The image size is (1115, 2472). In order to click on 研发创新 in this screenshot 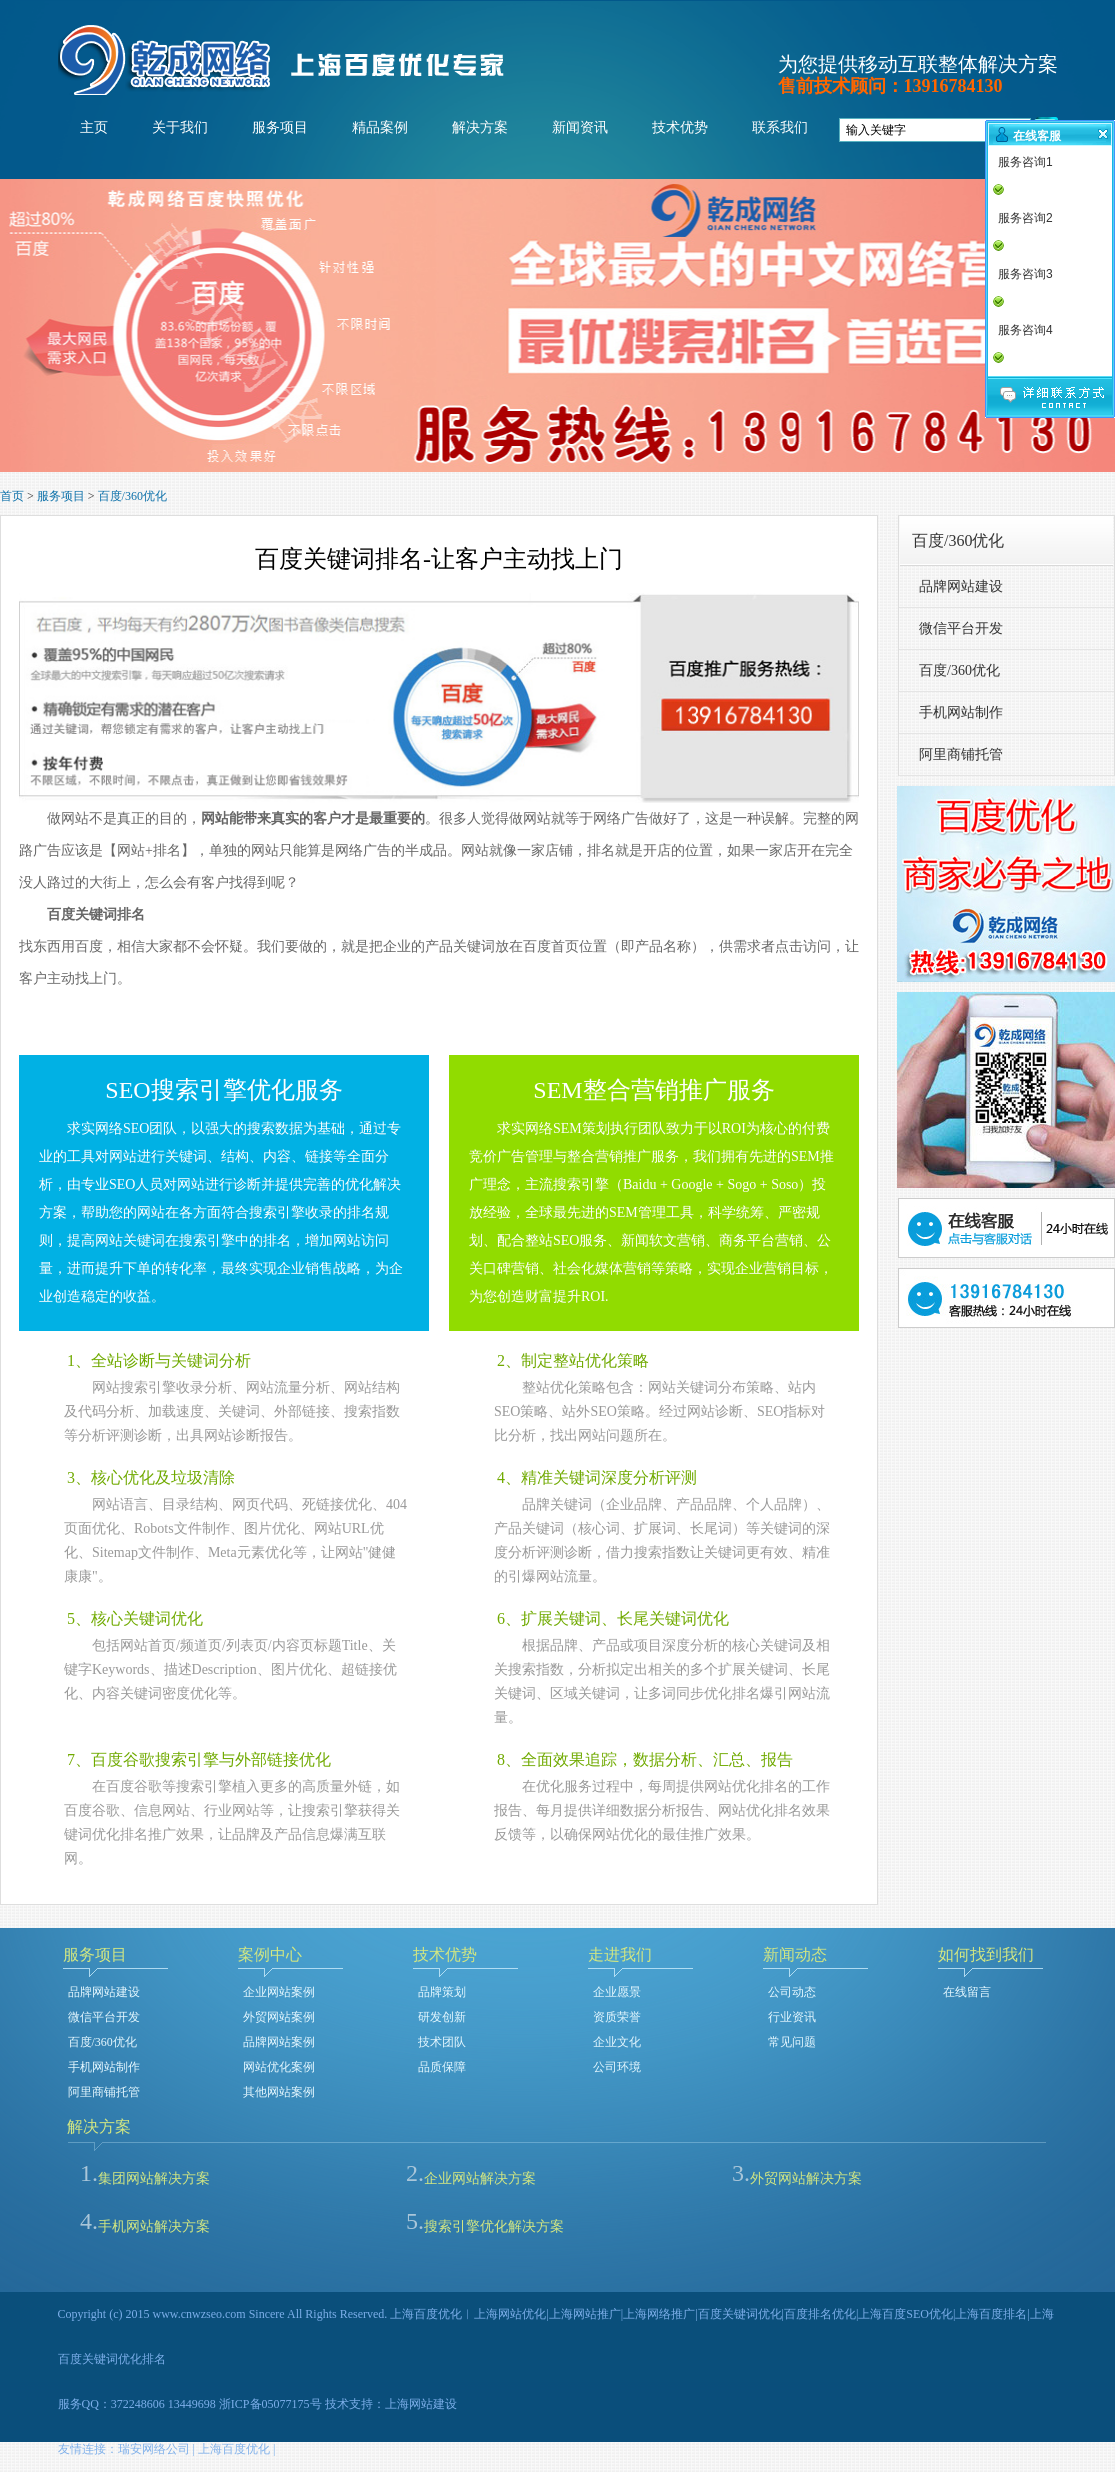, I will do `click(442, 2017)`.